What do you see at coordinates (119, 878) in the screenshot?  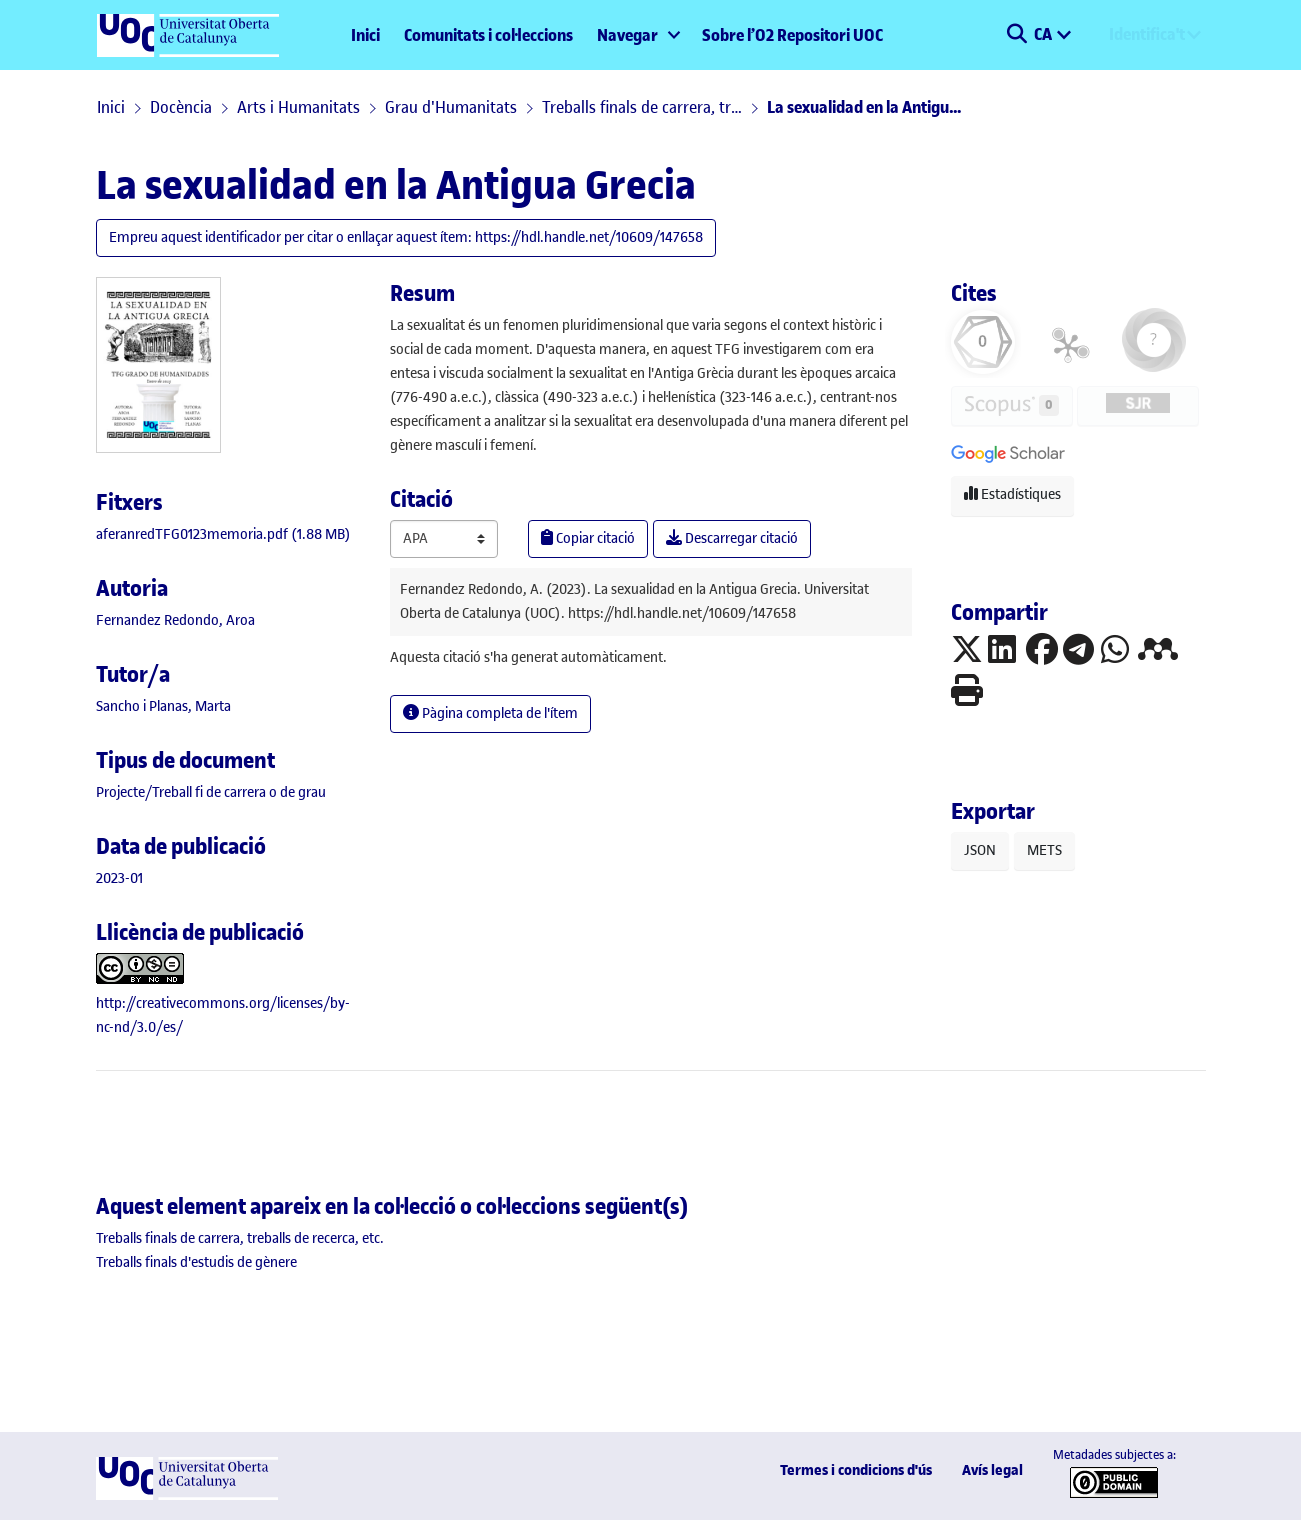 I see `2023-01 [link]` at bounding box center [119, 878].